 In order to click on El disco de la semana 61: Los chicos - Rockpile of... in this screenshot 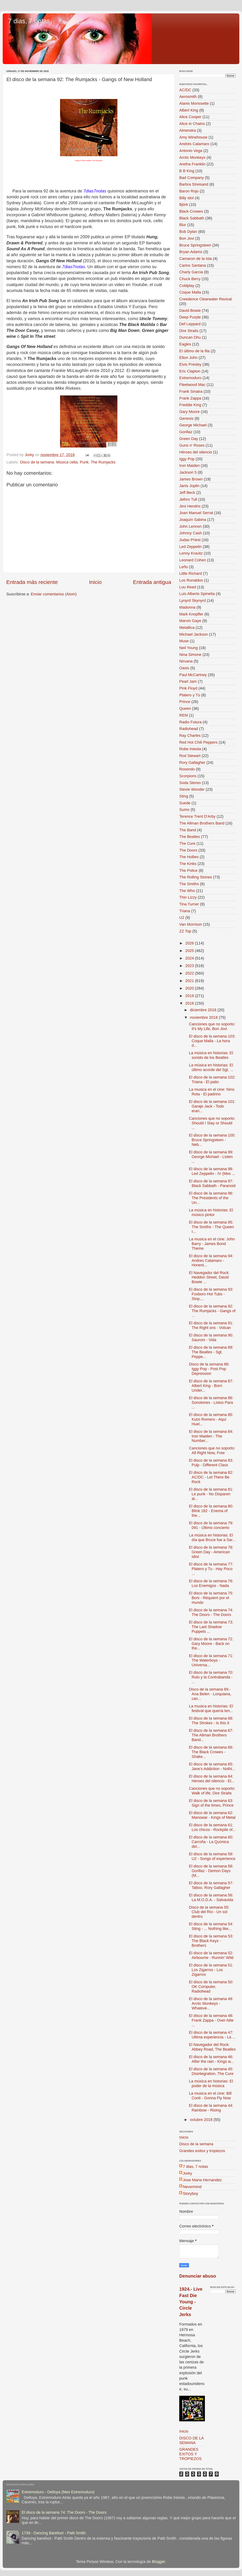, I will do `click(212, 1827)`.